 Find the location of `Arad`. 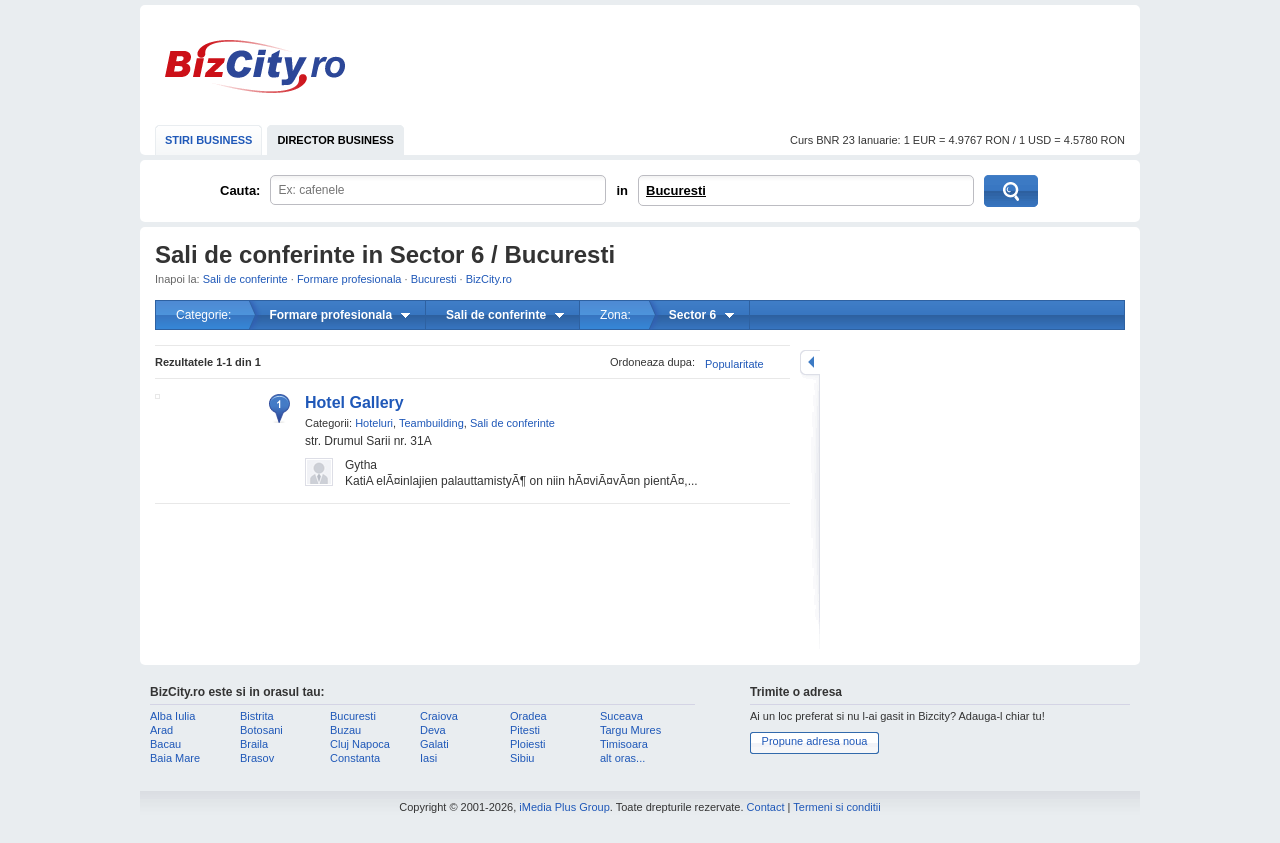

Arad is located at coordinates (161, 730).